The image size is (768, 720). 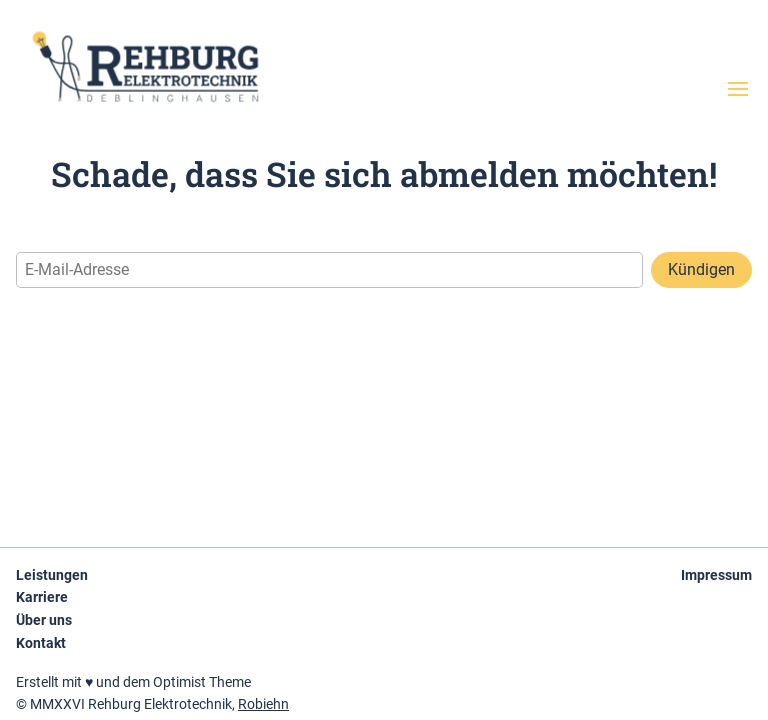 I want to click on Karriere, so click(x=42, y=597).